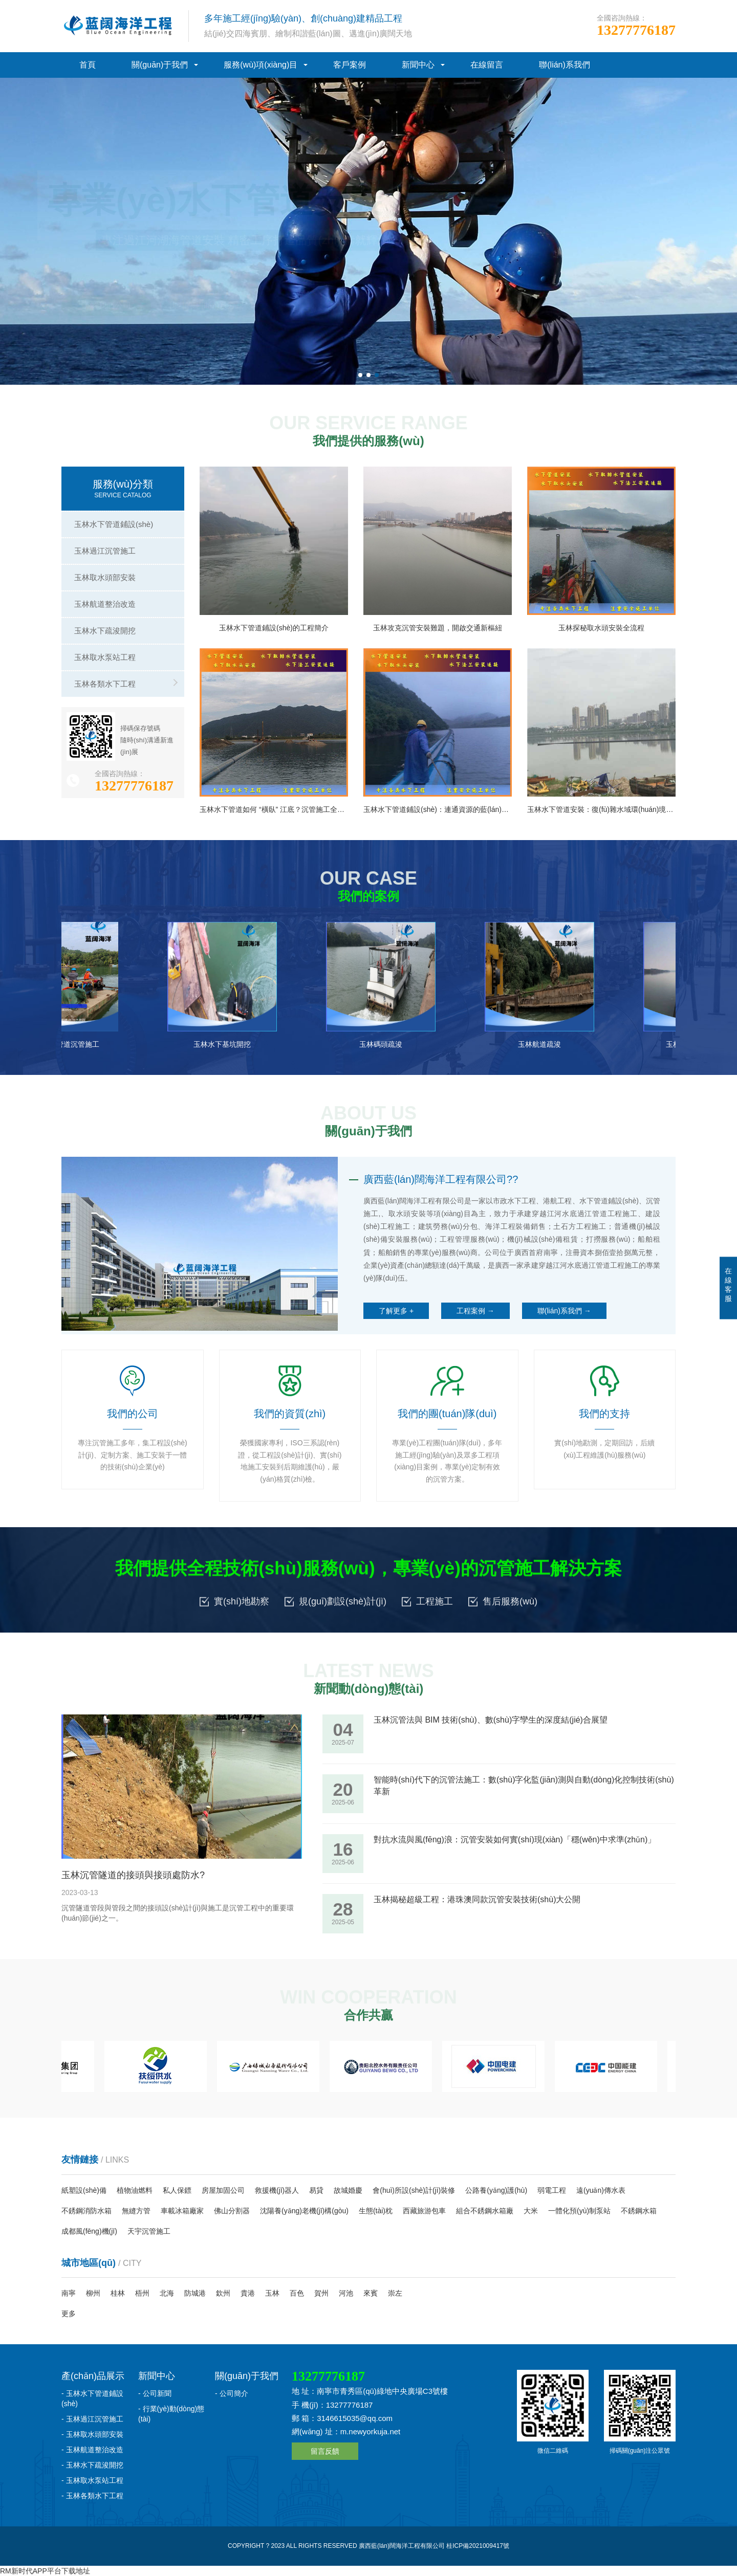 The image size is (737, 2576). I want to click on 沈陽養(yǎng)老機(jī)構(gòu), so click(304, 2211).